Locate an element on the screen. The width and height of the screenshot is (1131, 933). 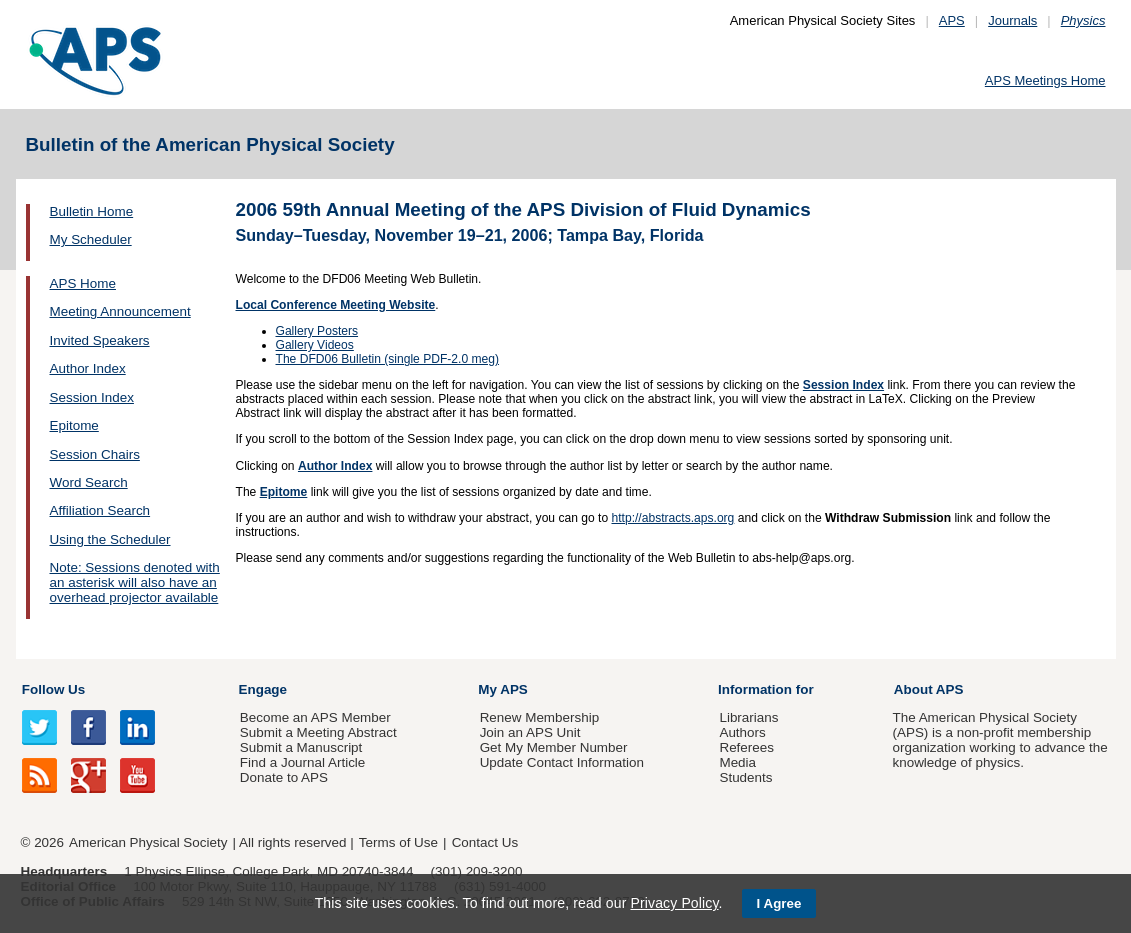
Note: Sessions denoted with an asterisk will also have an overhead projector available is located at coordinates (135, 582).